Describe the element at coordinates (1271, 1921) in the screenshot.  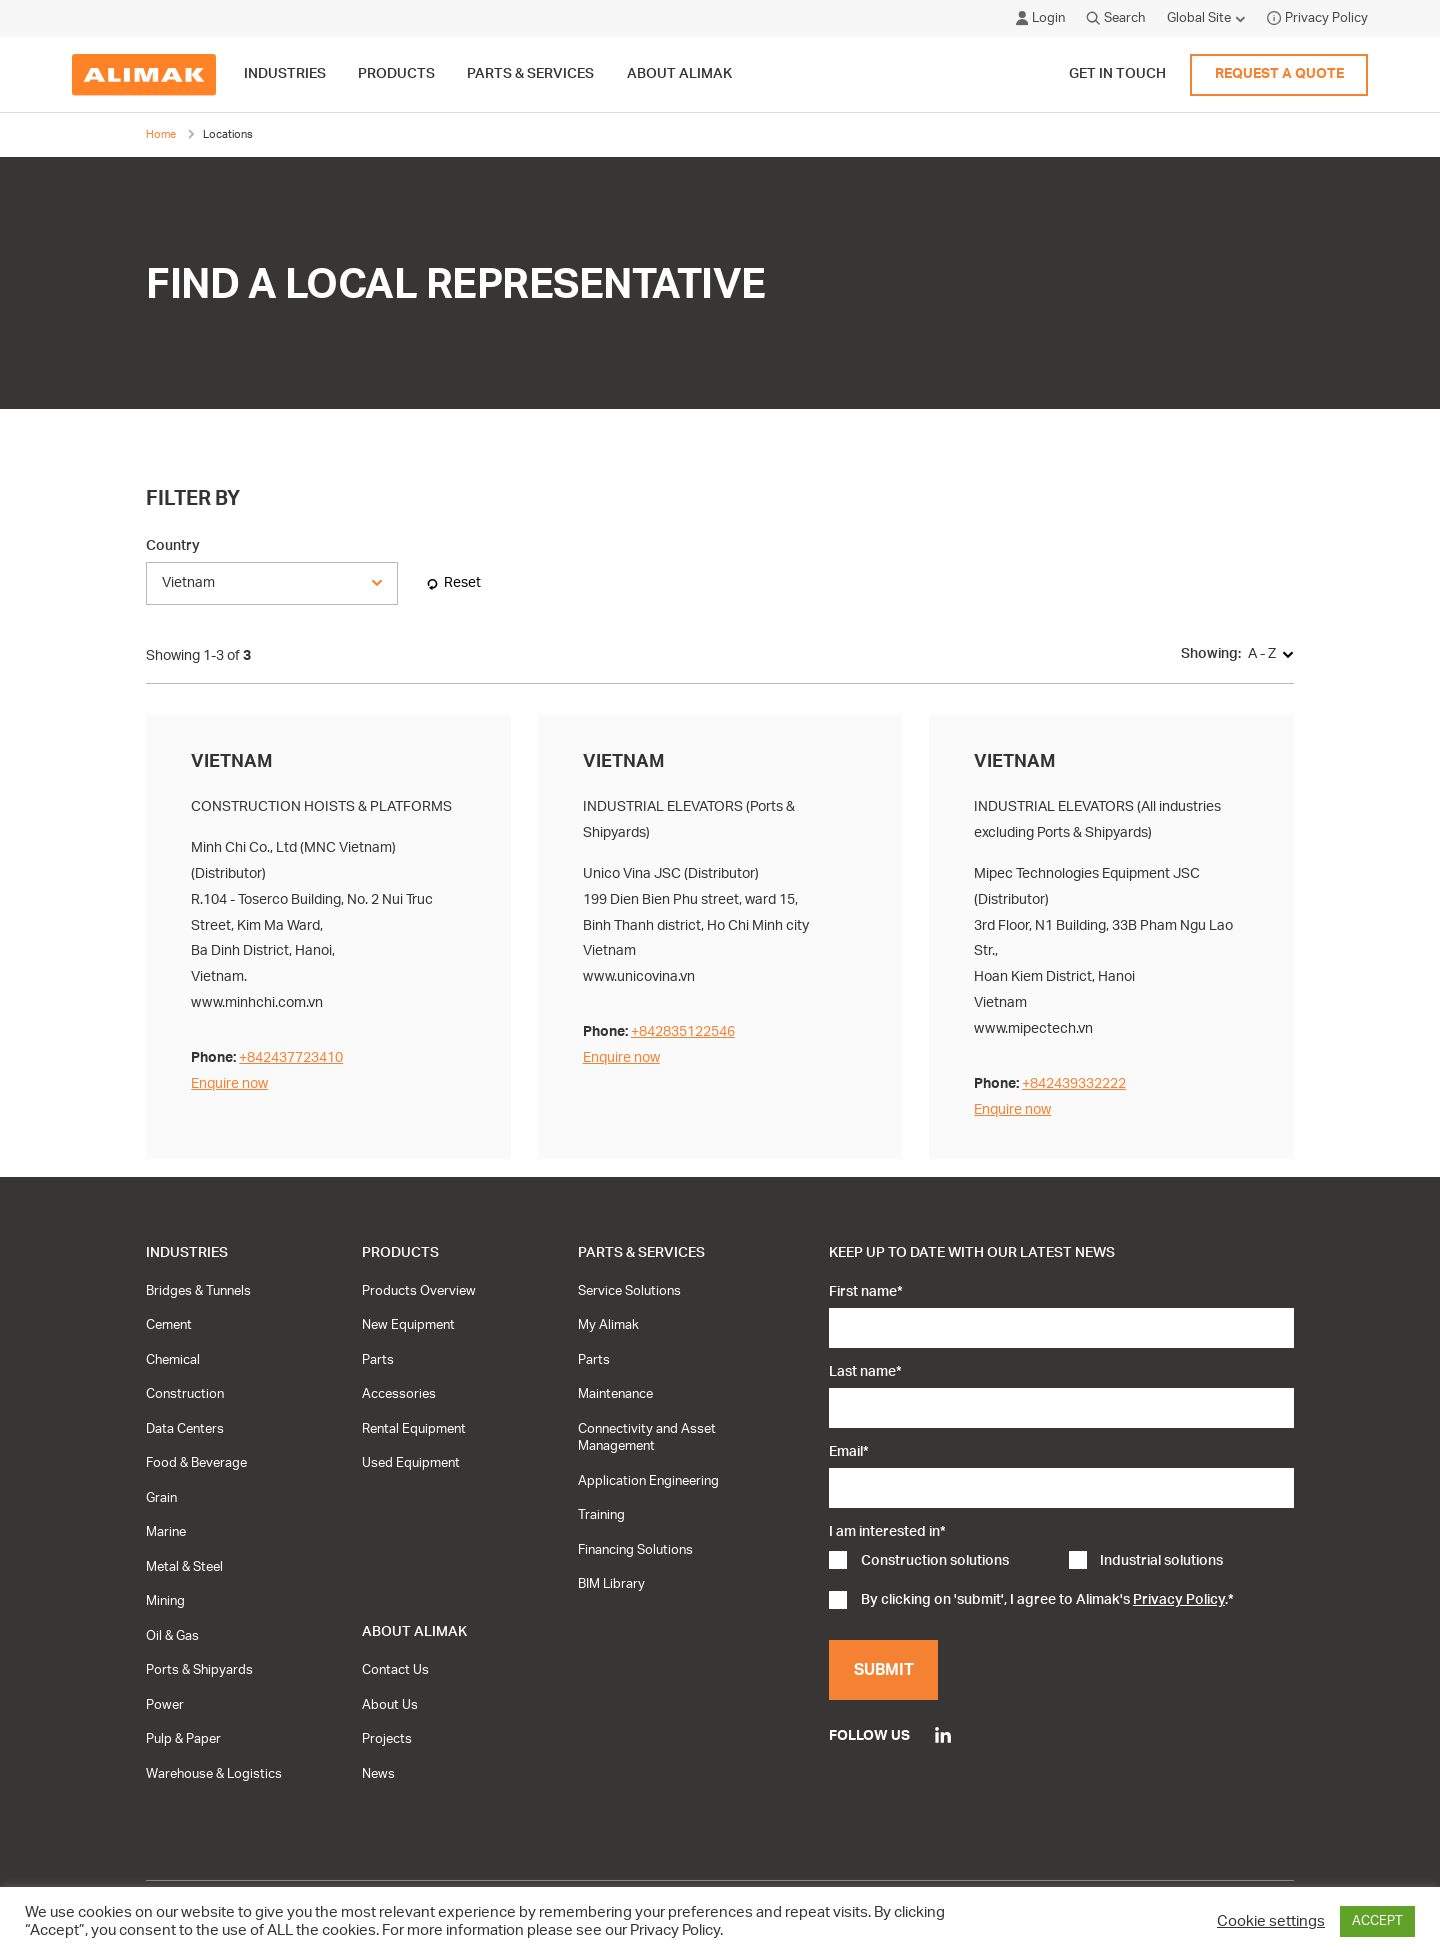
I see `Cookie settings [button]` at that location.